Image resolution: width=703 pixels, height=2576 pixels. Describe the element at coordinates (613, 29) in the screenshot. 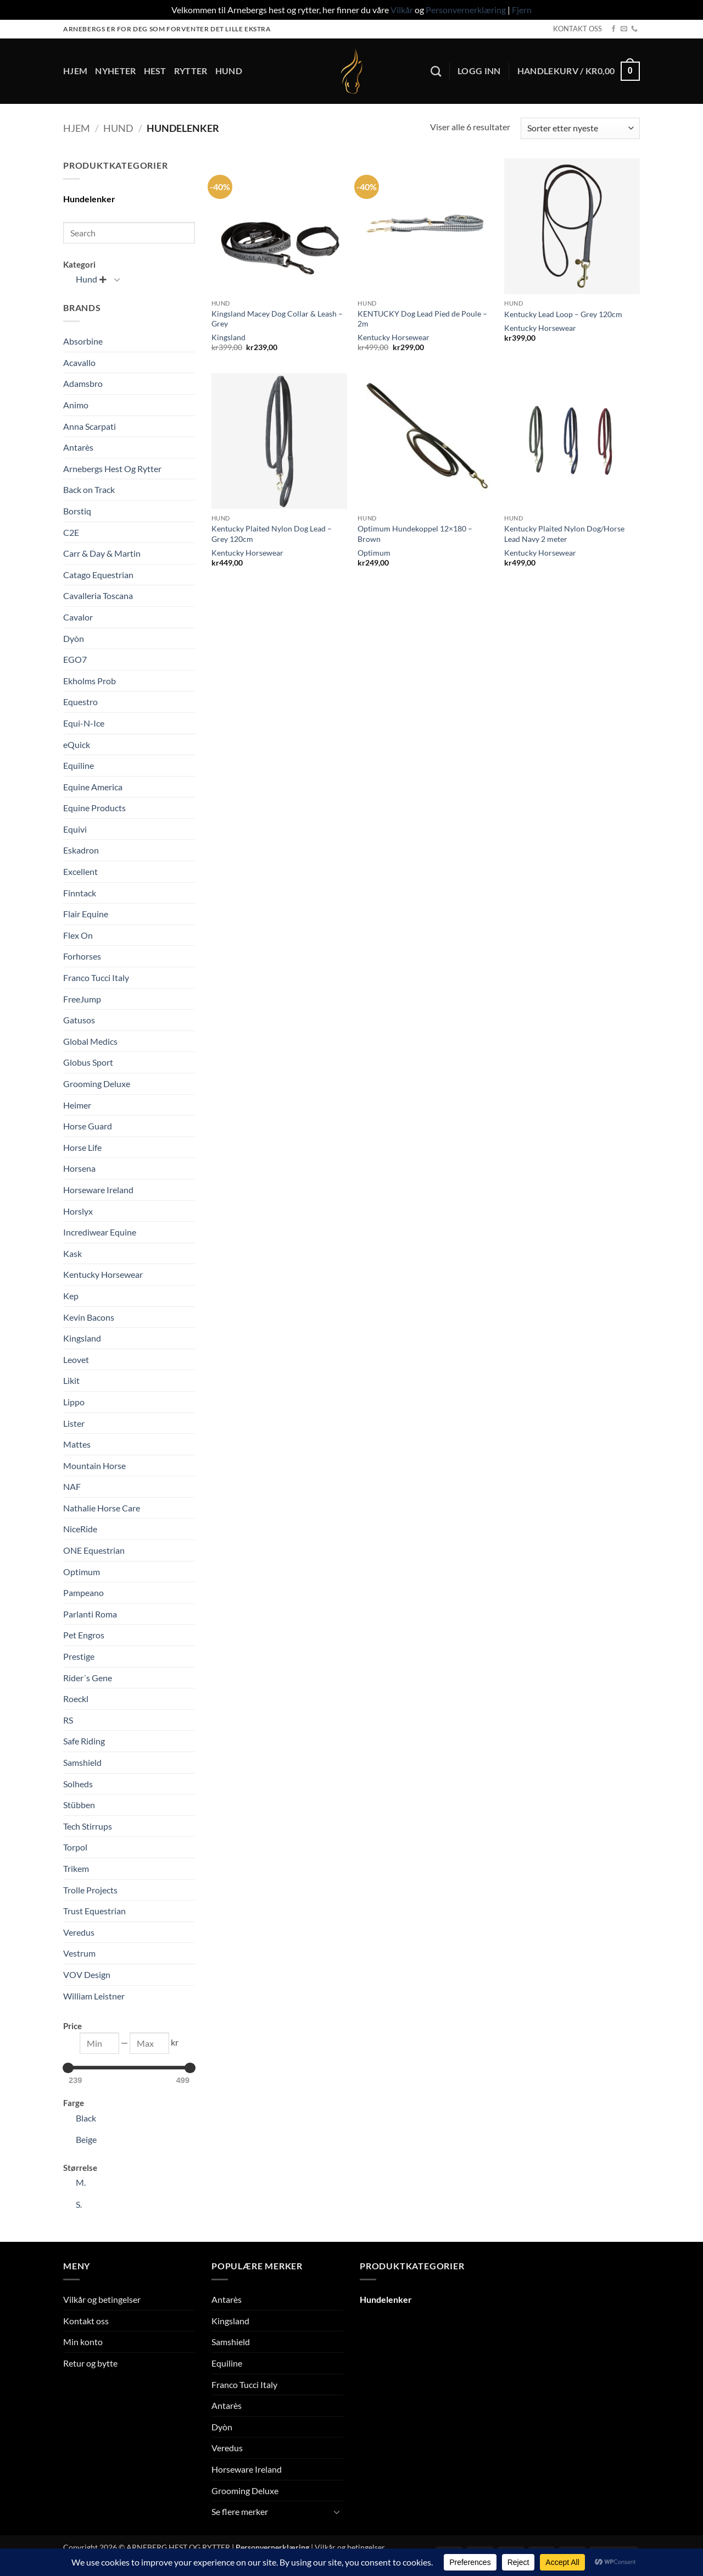

I see `[Follow on Facebook]` at that location.